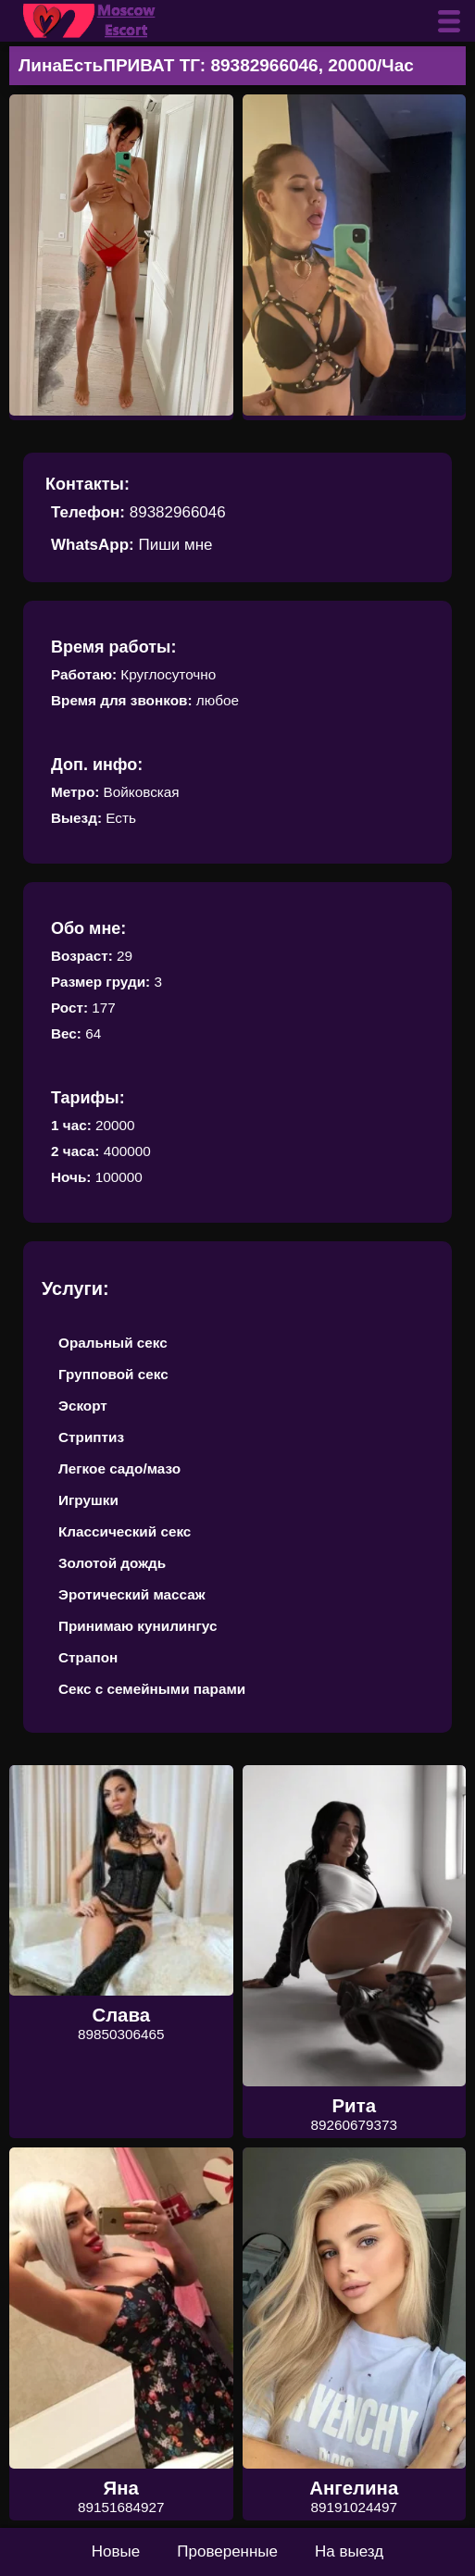 The width and height of the screenshot is (475, 2576). Describe the element at coordinates (82, 1405) in the screenshot. I see `Эскорт` at that location.